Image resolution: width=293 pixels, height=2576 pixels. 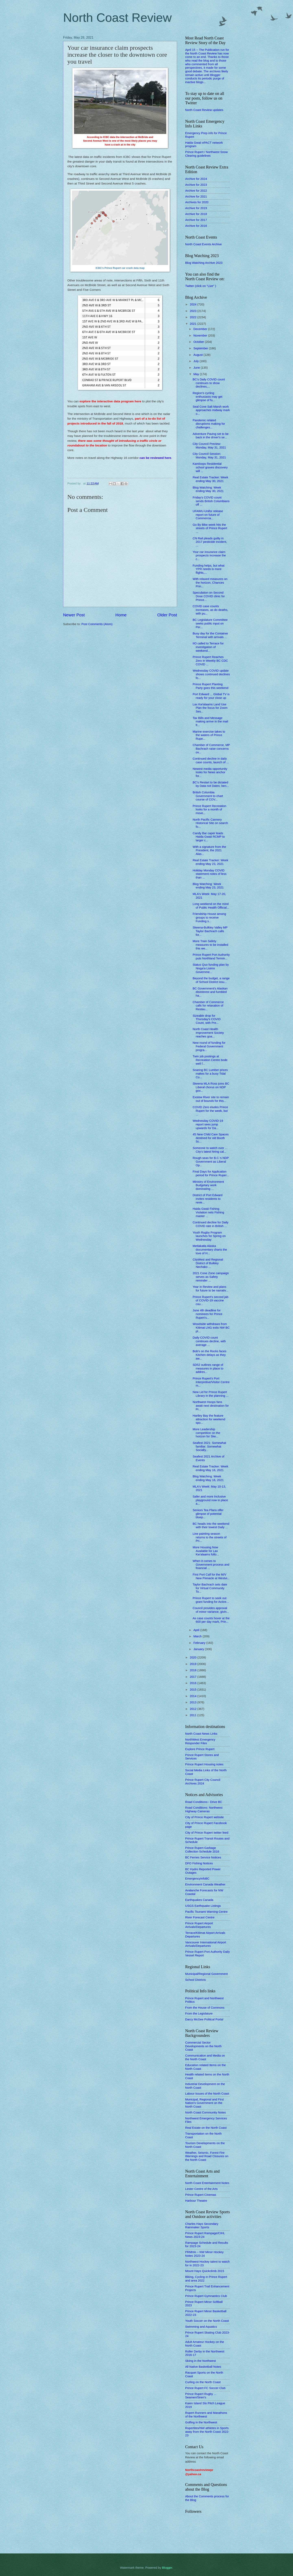 What do you see at coordinates (193, 1715) in the screenshot?
I see `2011` at bounding box center [193, 1715].